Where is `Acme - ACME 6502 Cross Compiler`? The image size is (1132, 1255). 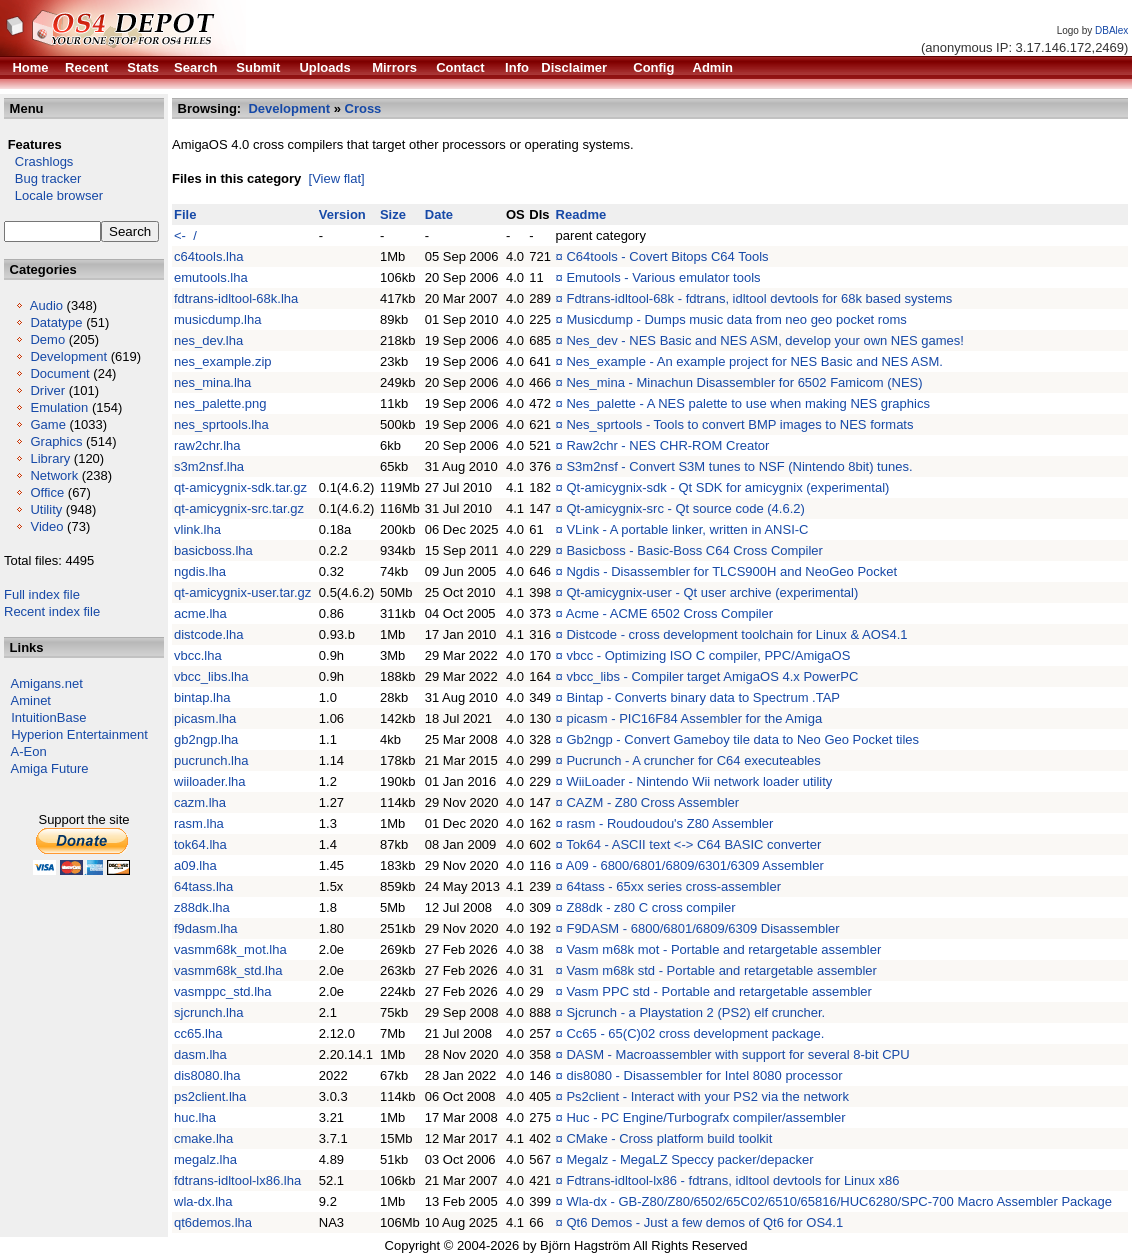 Acme - ACME 6502 Cross Compiler is located at coordinates (669, 613).